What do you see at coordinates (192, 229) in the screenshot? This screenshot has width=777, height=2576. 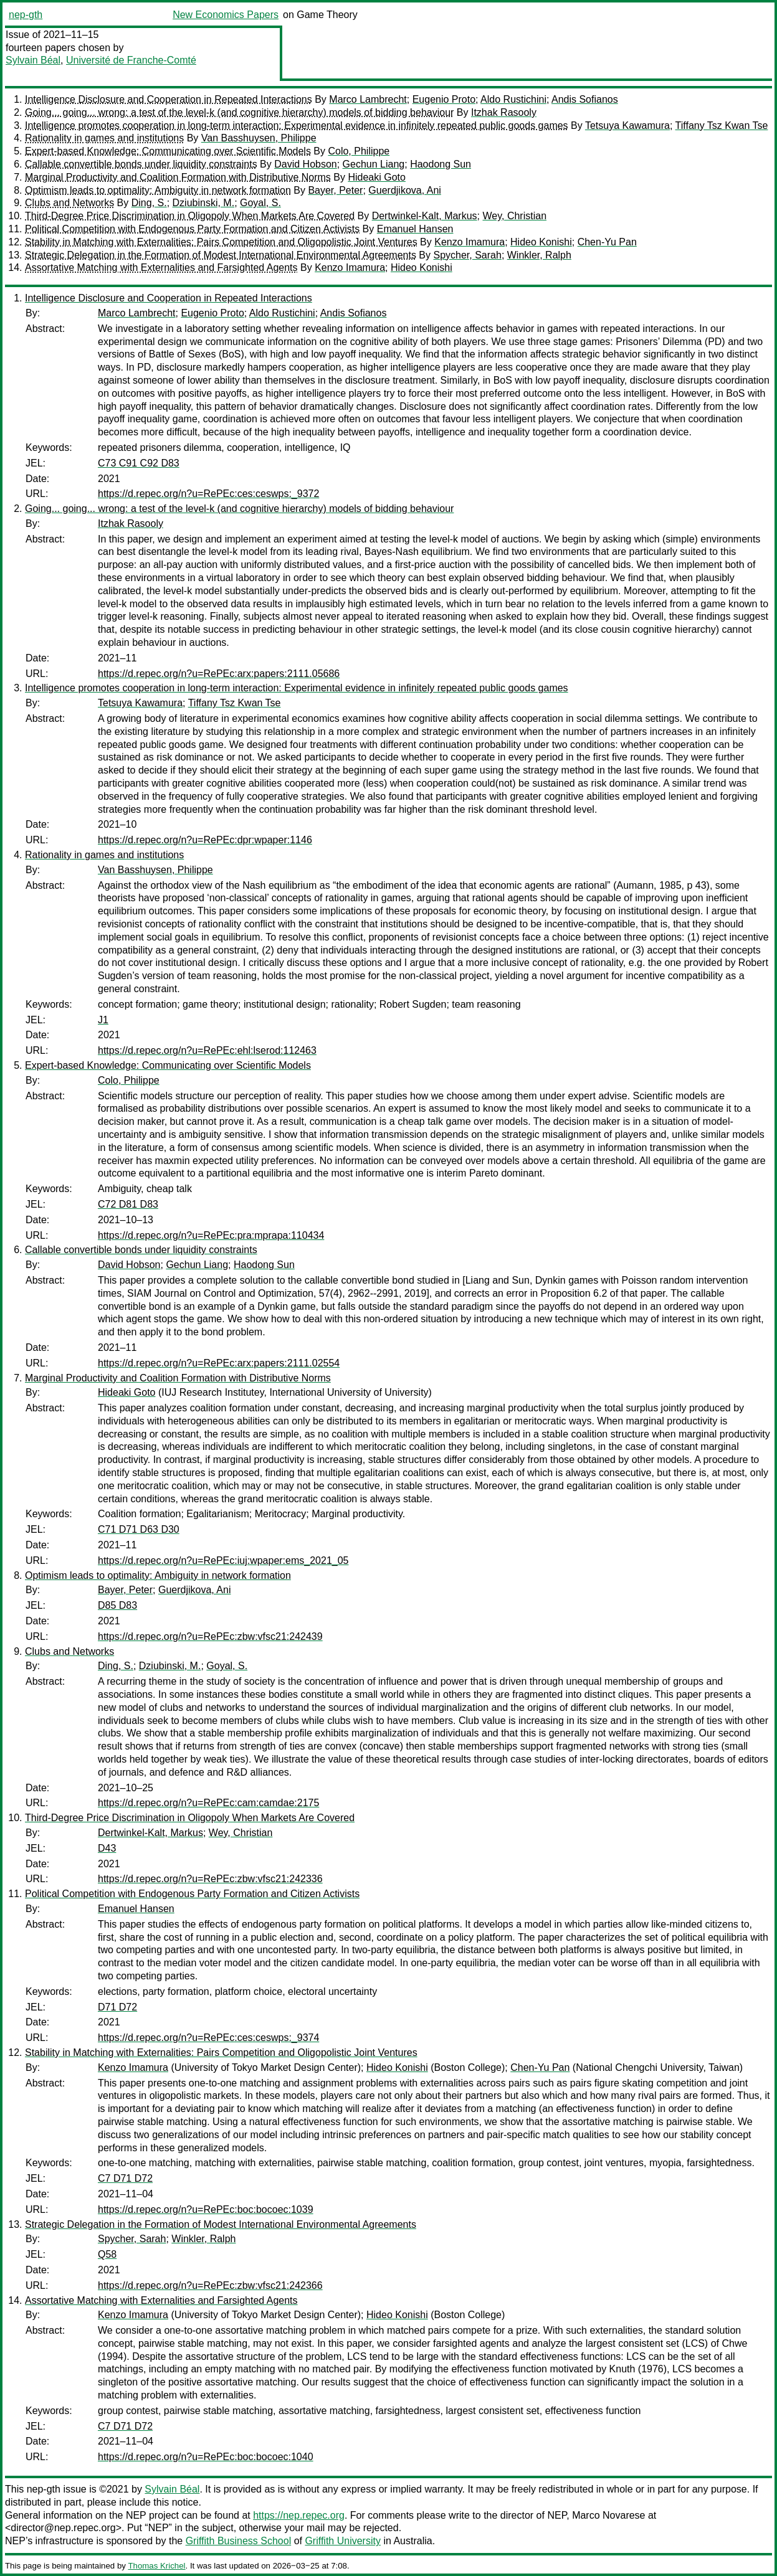 I see `Political Competition with Endogenous Party Formation and Citizen Activists` at bounding box center [192, 229].